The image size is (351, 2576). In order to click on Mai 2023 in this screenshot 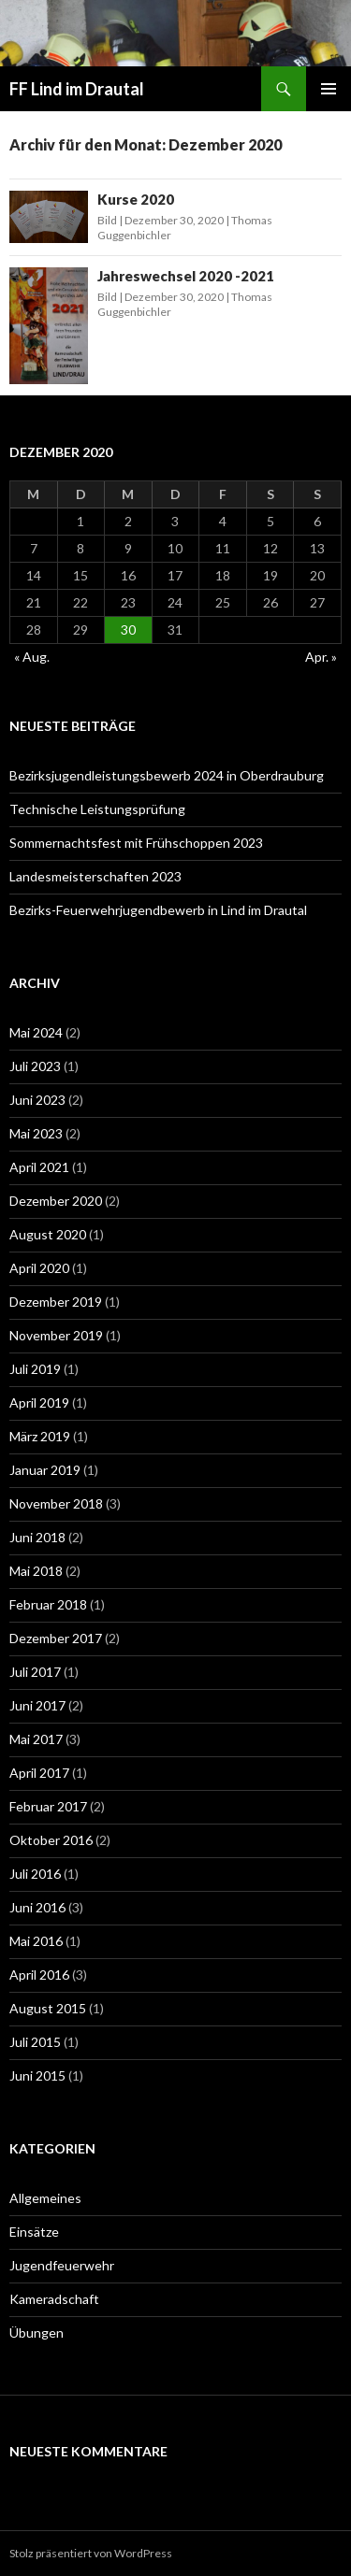, I will do `click(36, 1133)`.